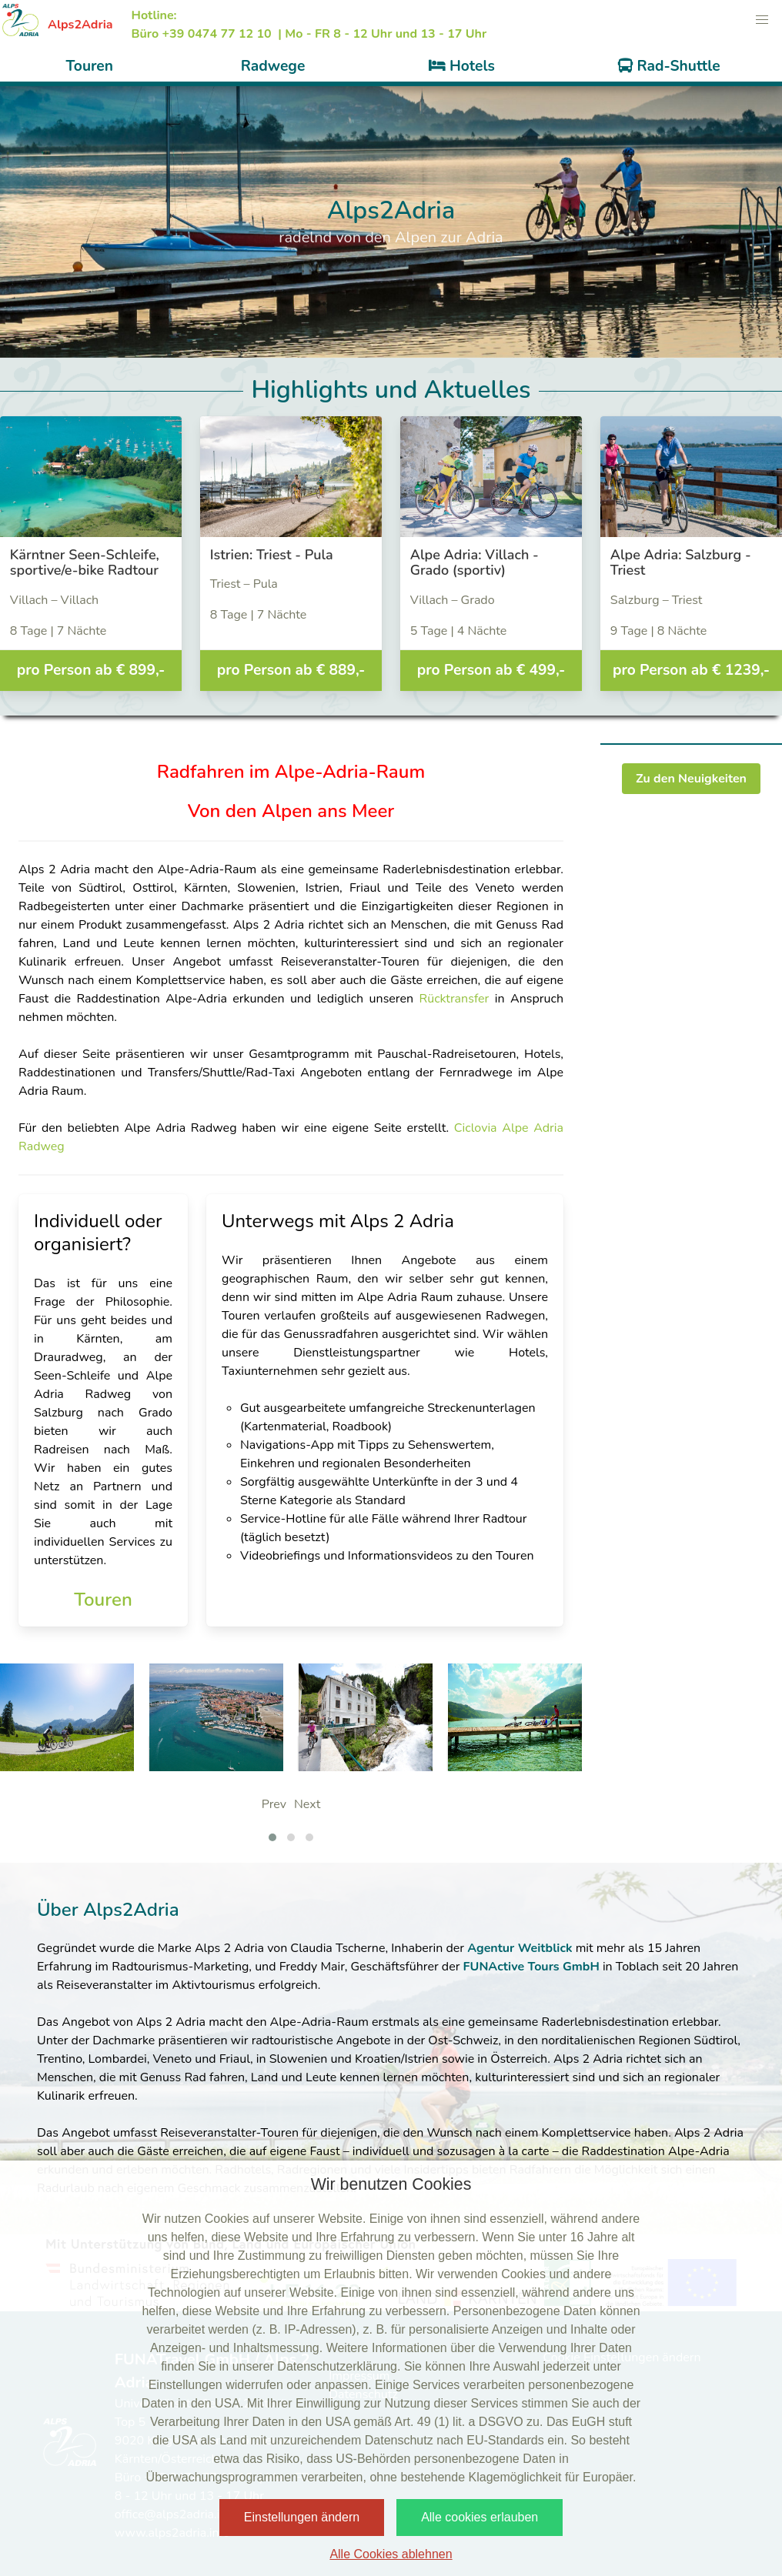  I want to click on Einstellungen ändern [button], so click(301, 2517).